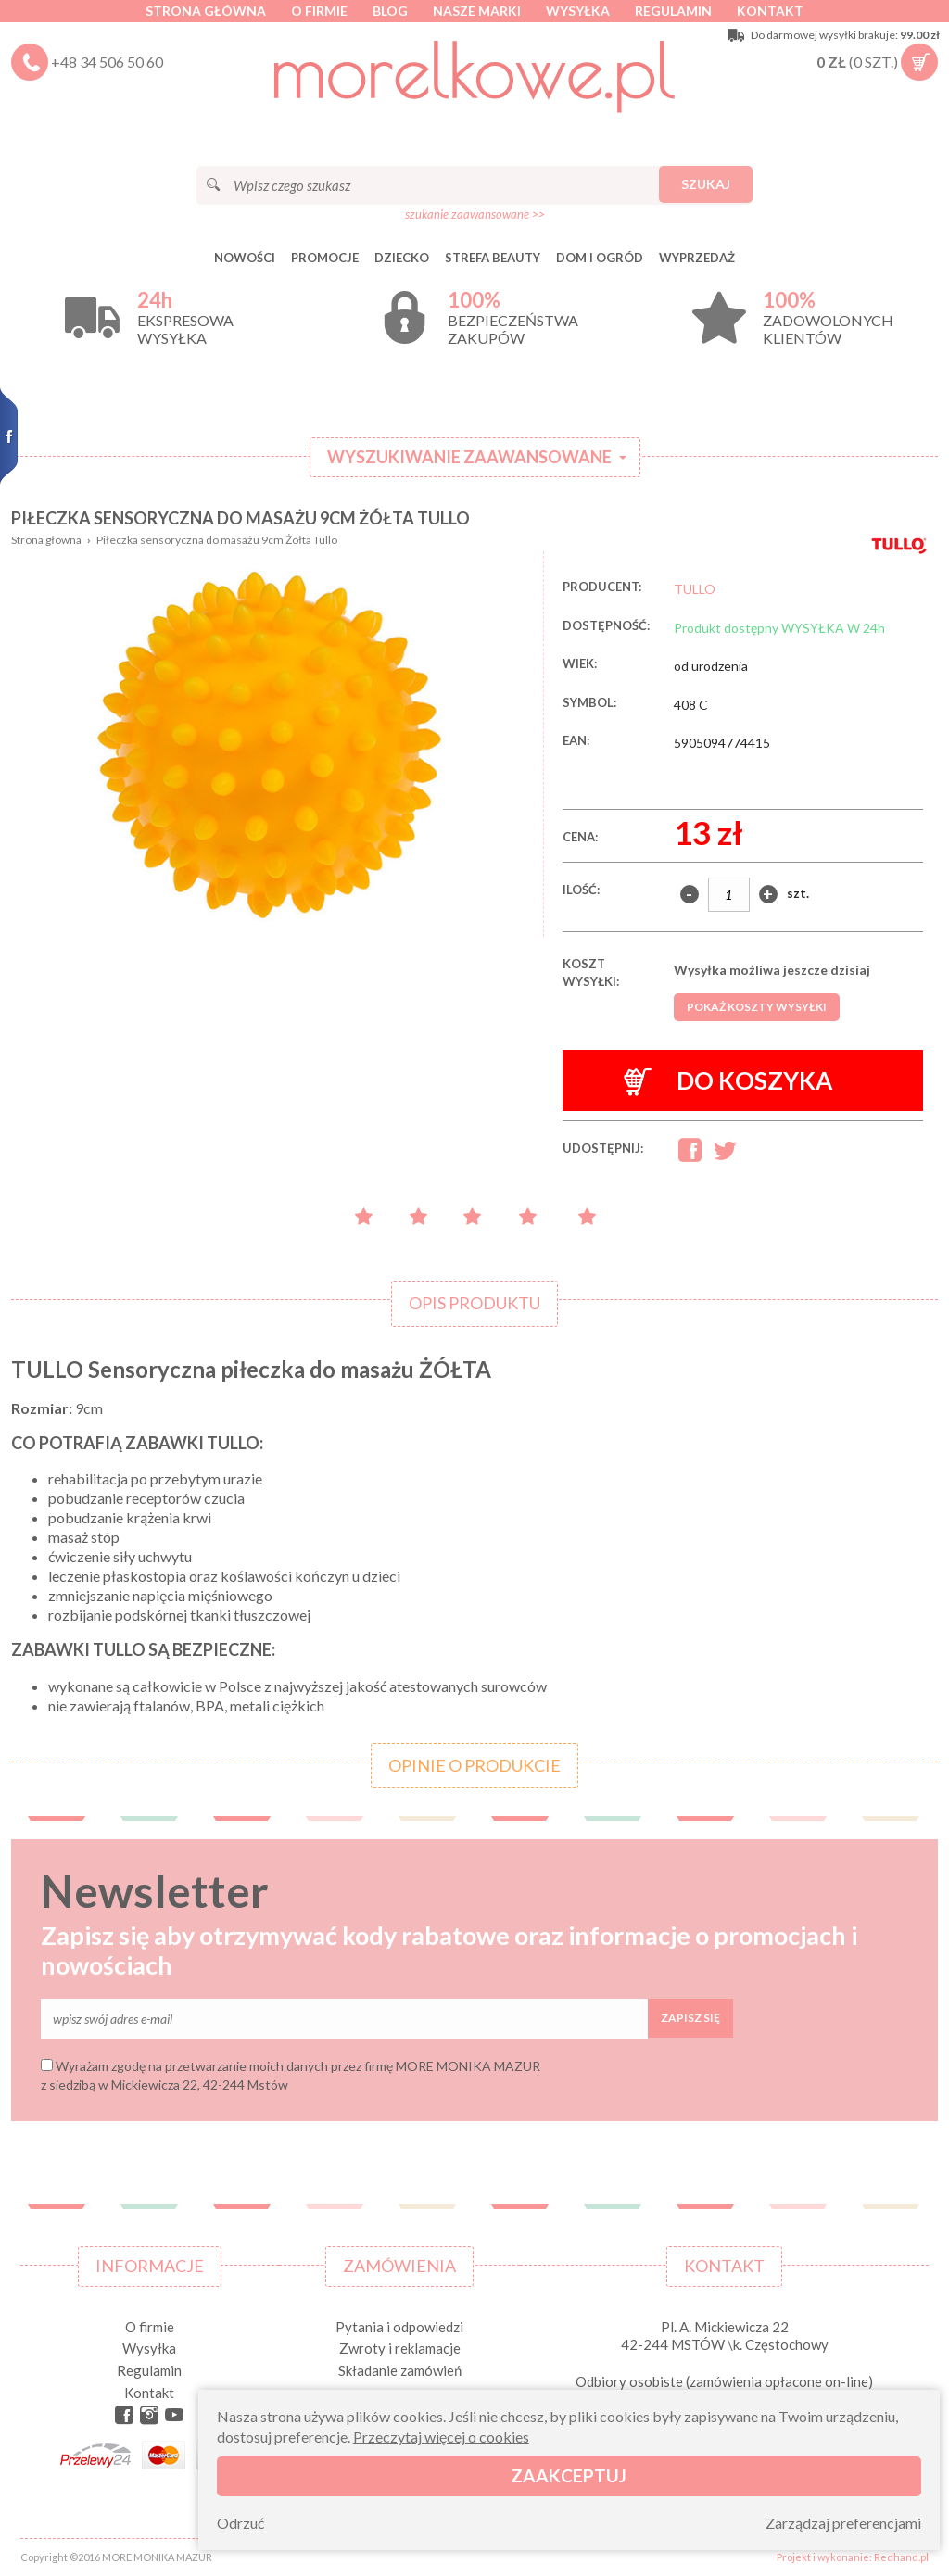  Describe the element at coordinates (399, 2326) in the screenshot. I see `Pytania i odpowiedzi` at that location.